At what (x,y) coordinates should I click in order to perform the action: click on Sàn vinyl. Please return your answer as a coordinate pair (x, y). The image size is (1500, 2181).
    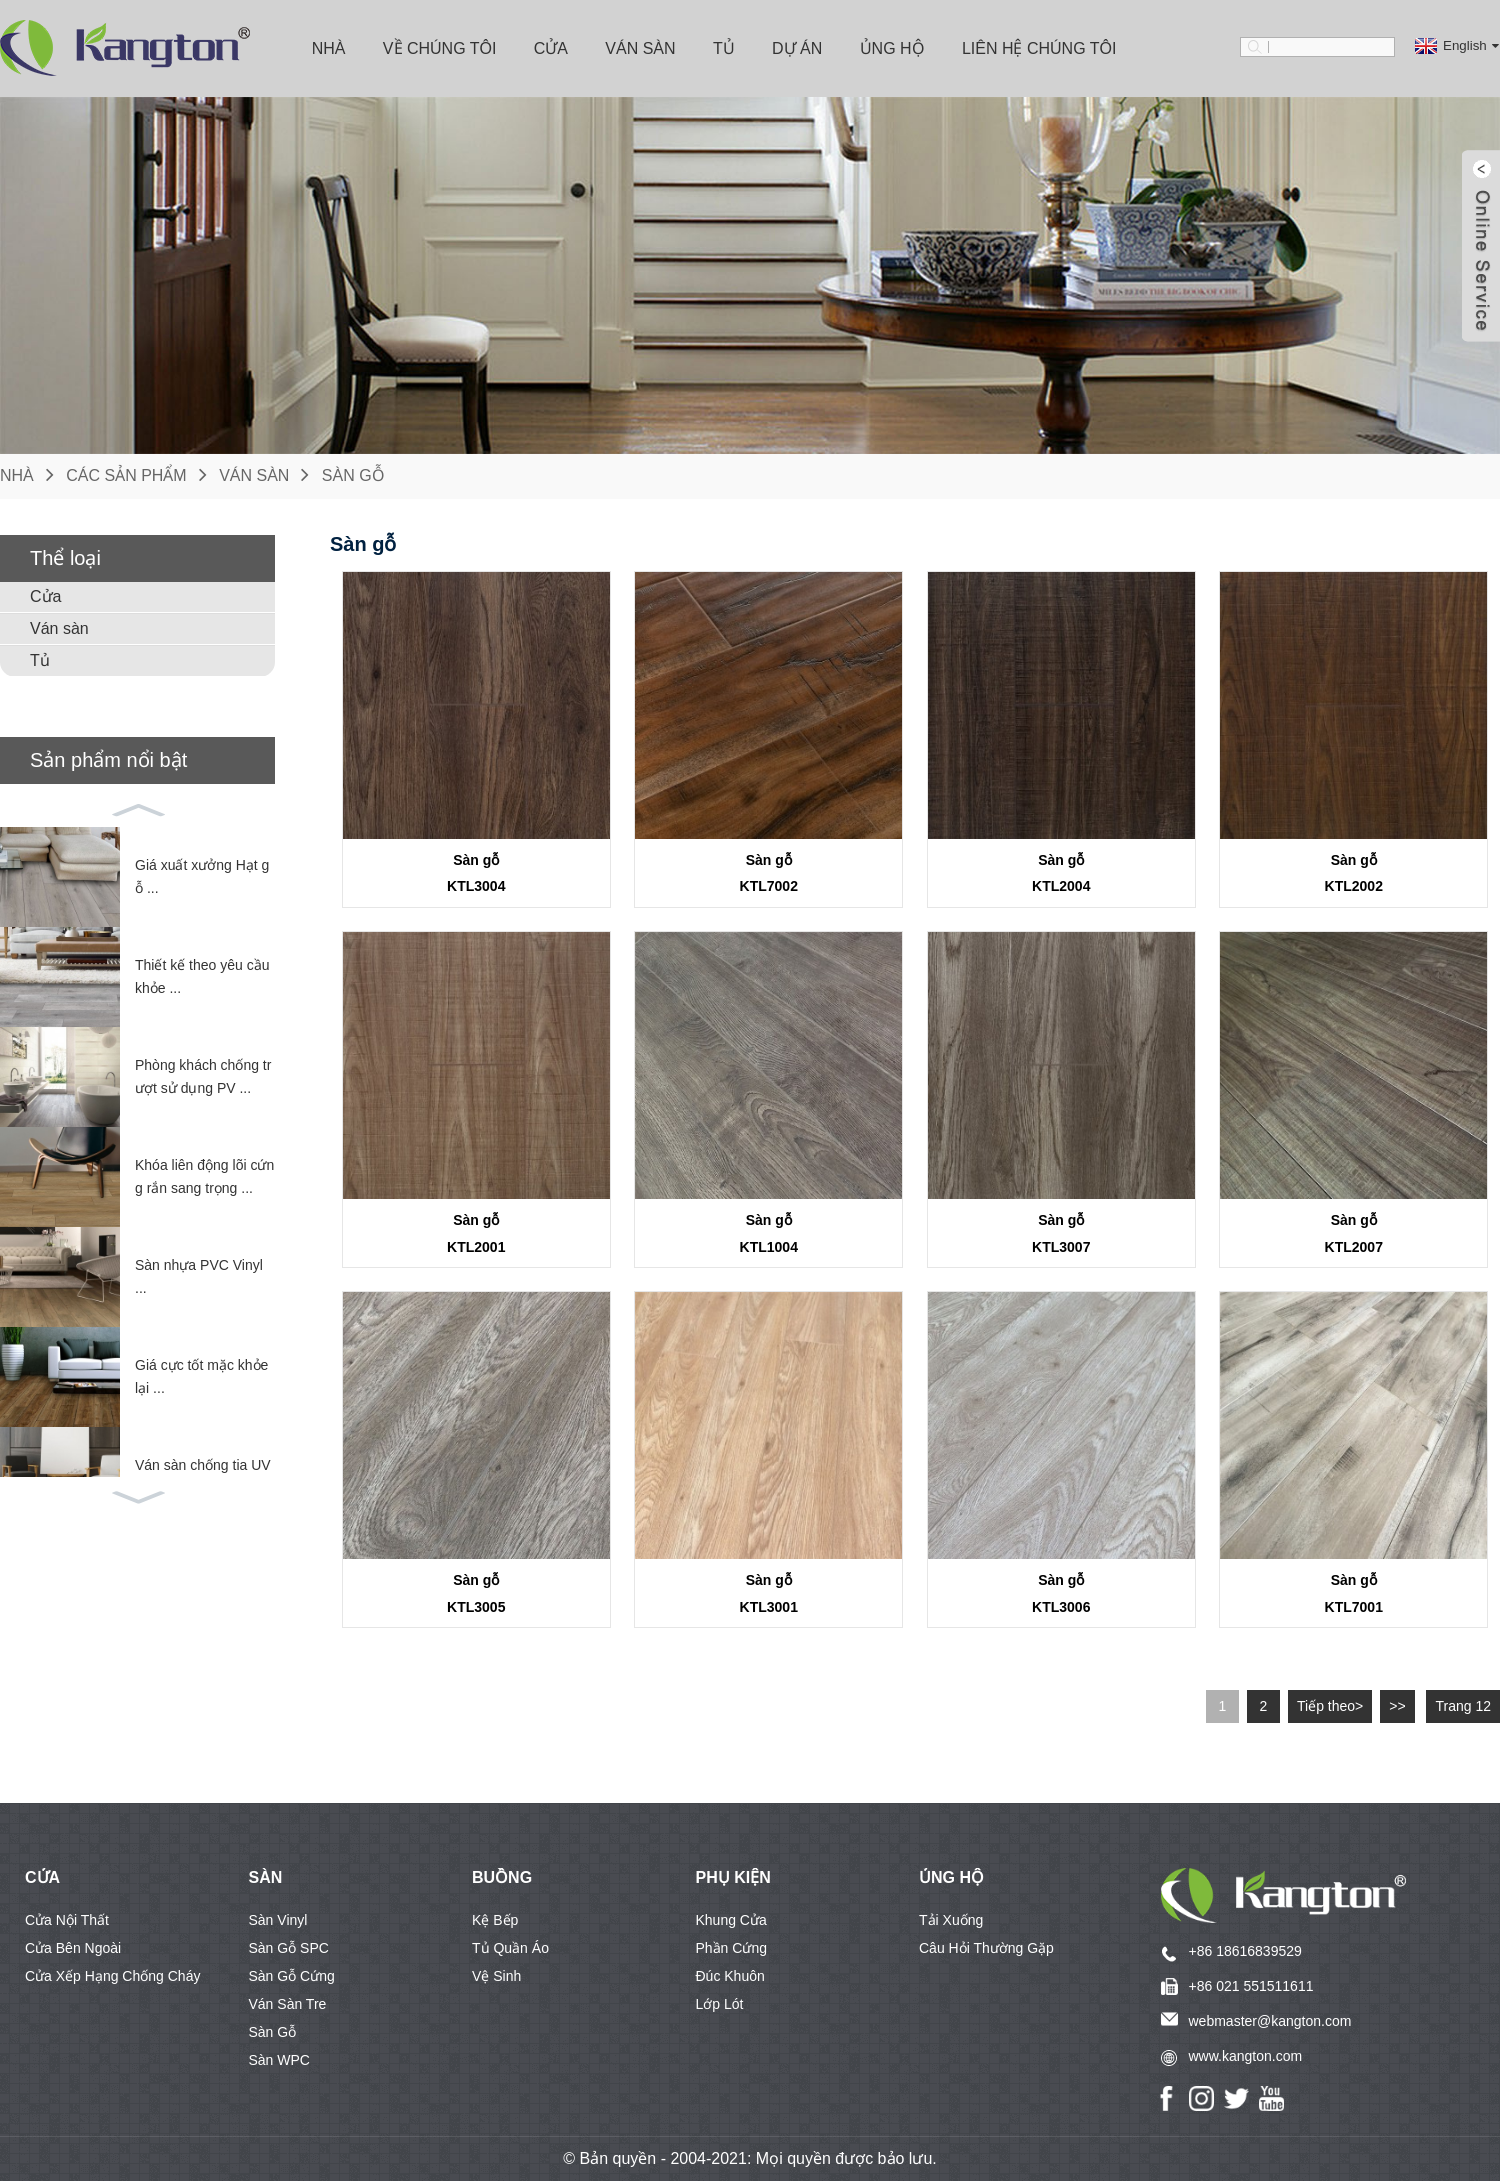
    Looking at the image, I should click on (278, 1920).